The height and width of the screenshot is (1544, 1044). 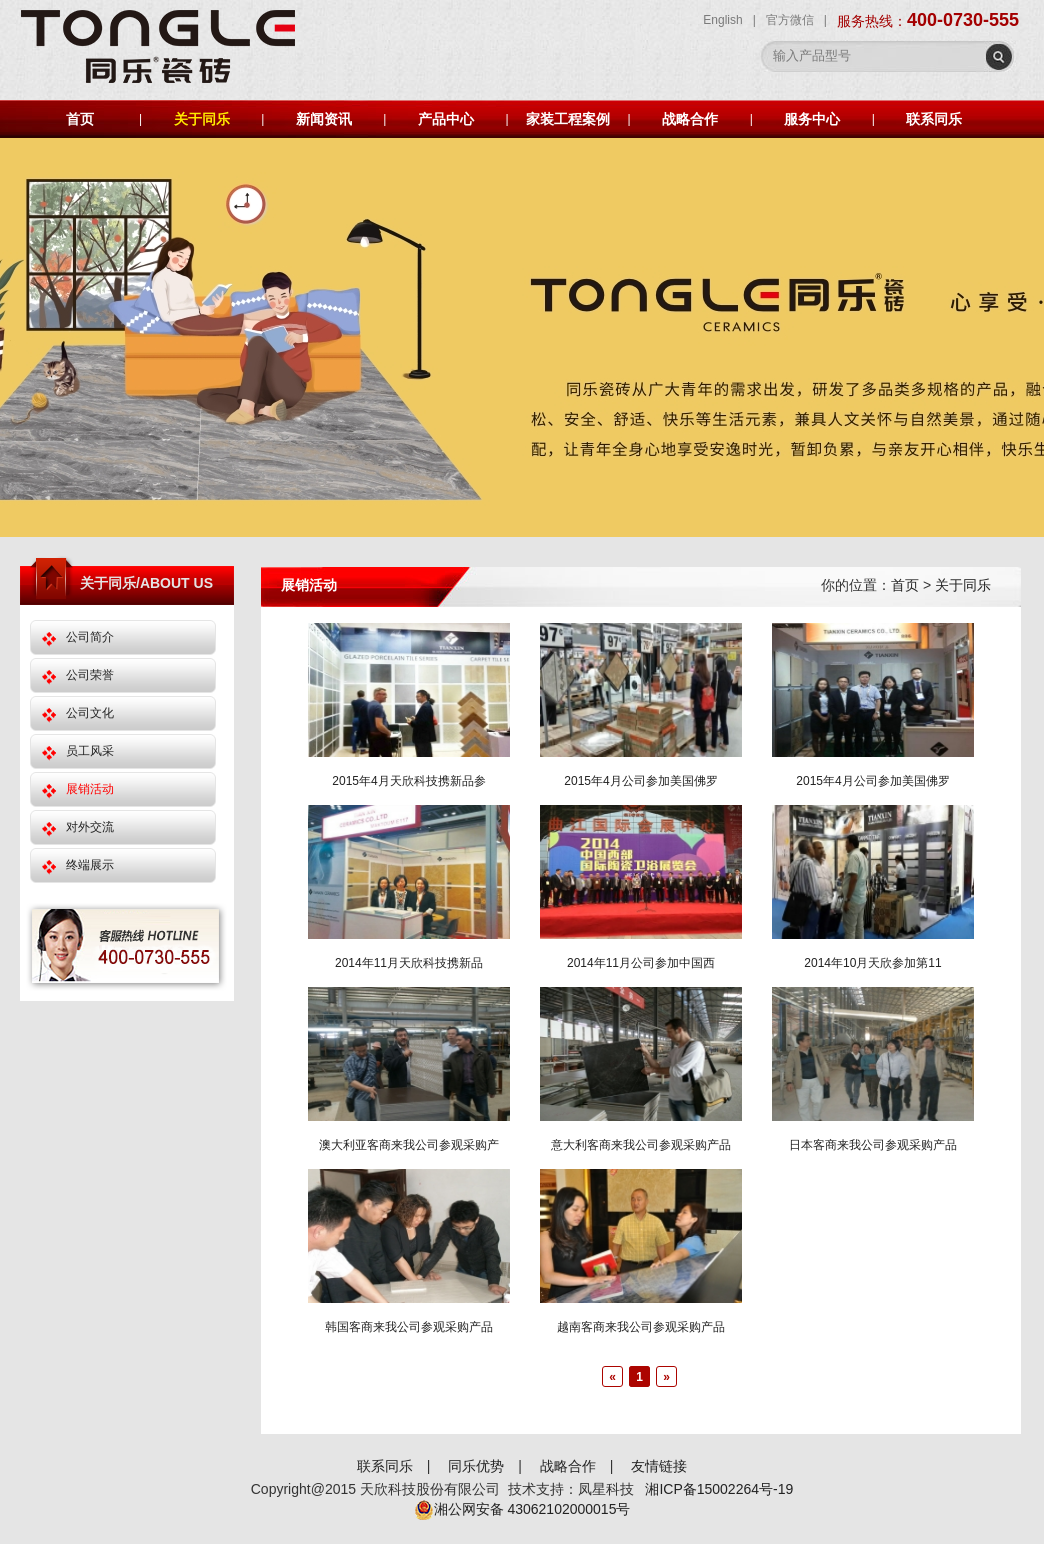 What do you see at coordinates (90, 675) in the screenshot?
I see `公司荣誉` at bounding box center [90, 675].